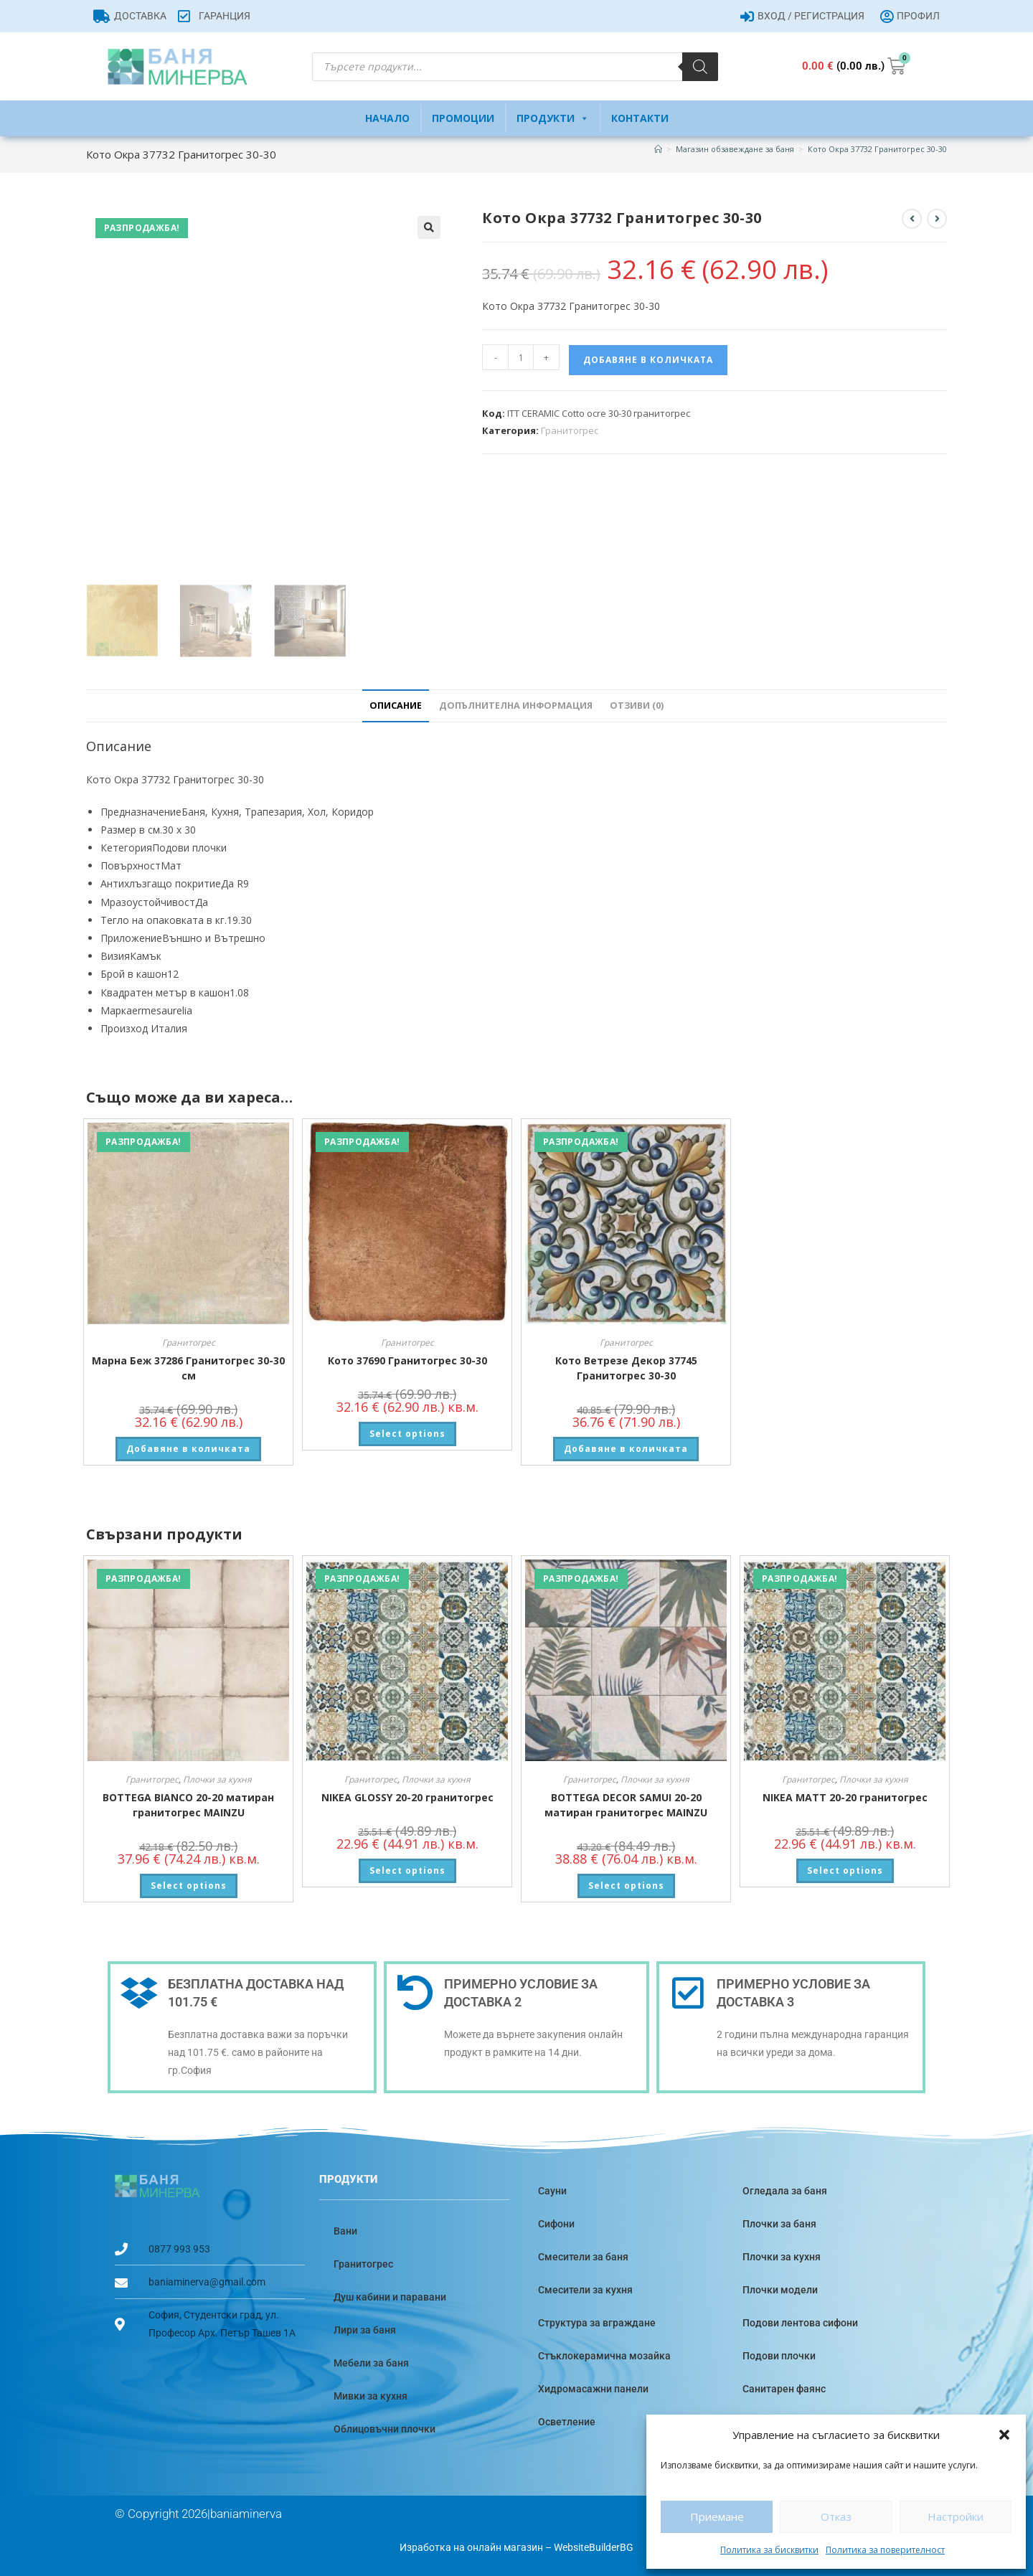 The width and height of the screenshot is (1033, 2576). Describe the element at coordinates (217, 1776) in the screenshot. I see `Плочки за кухня` at that location.